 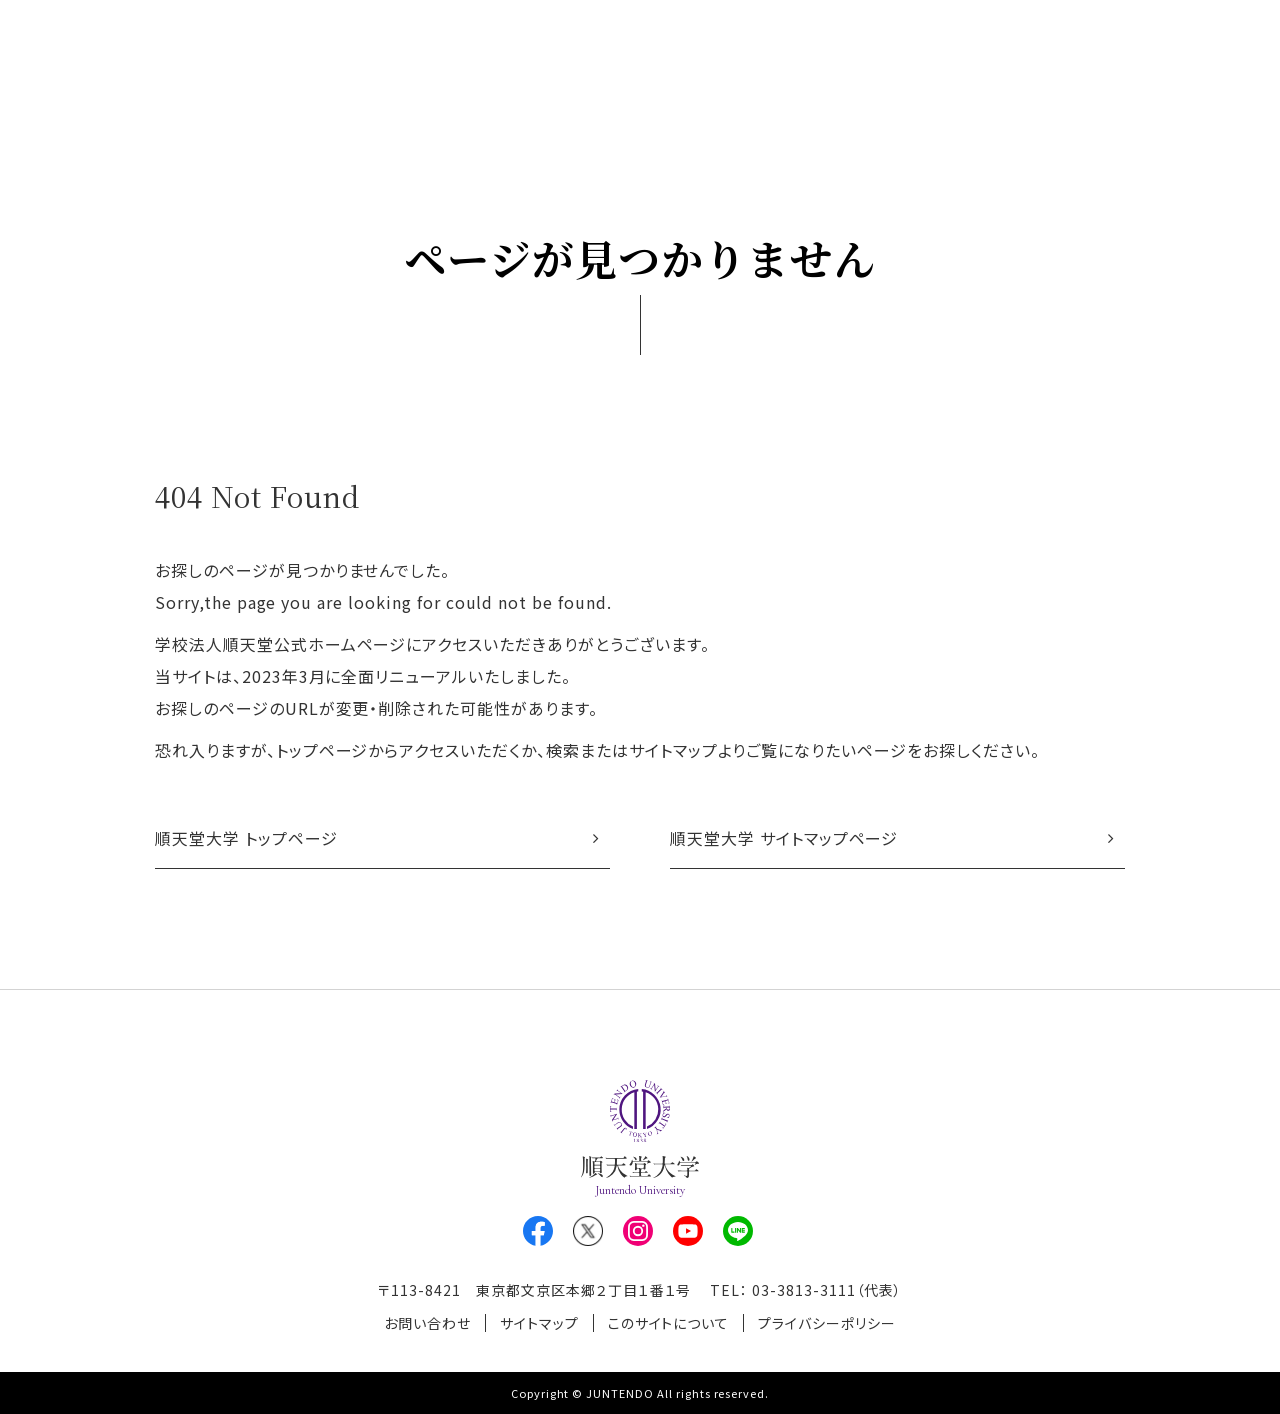 I want to click on Facebook, so click(x=538, y=1231).